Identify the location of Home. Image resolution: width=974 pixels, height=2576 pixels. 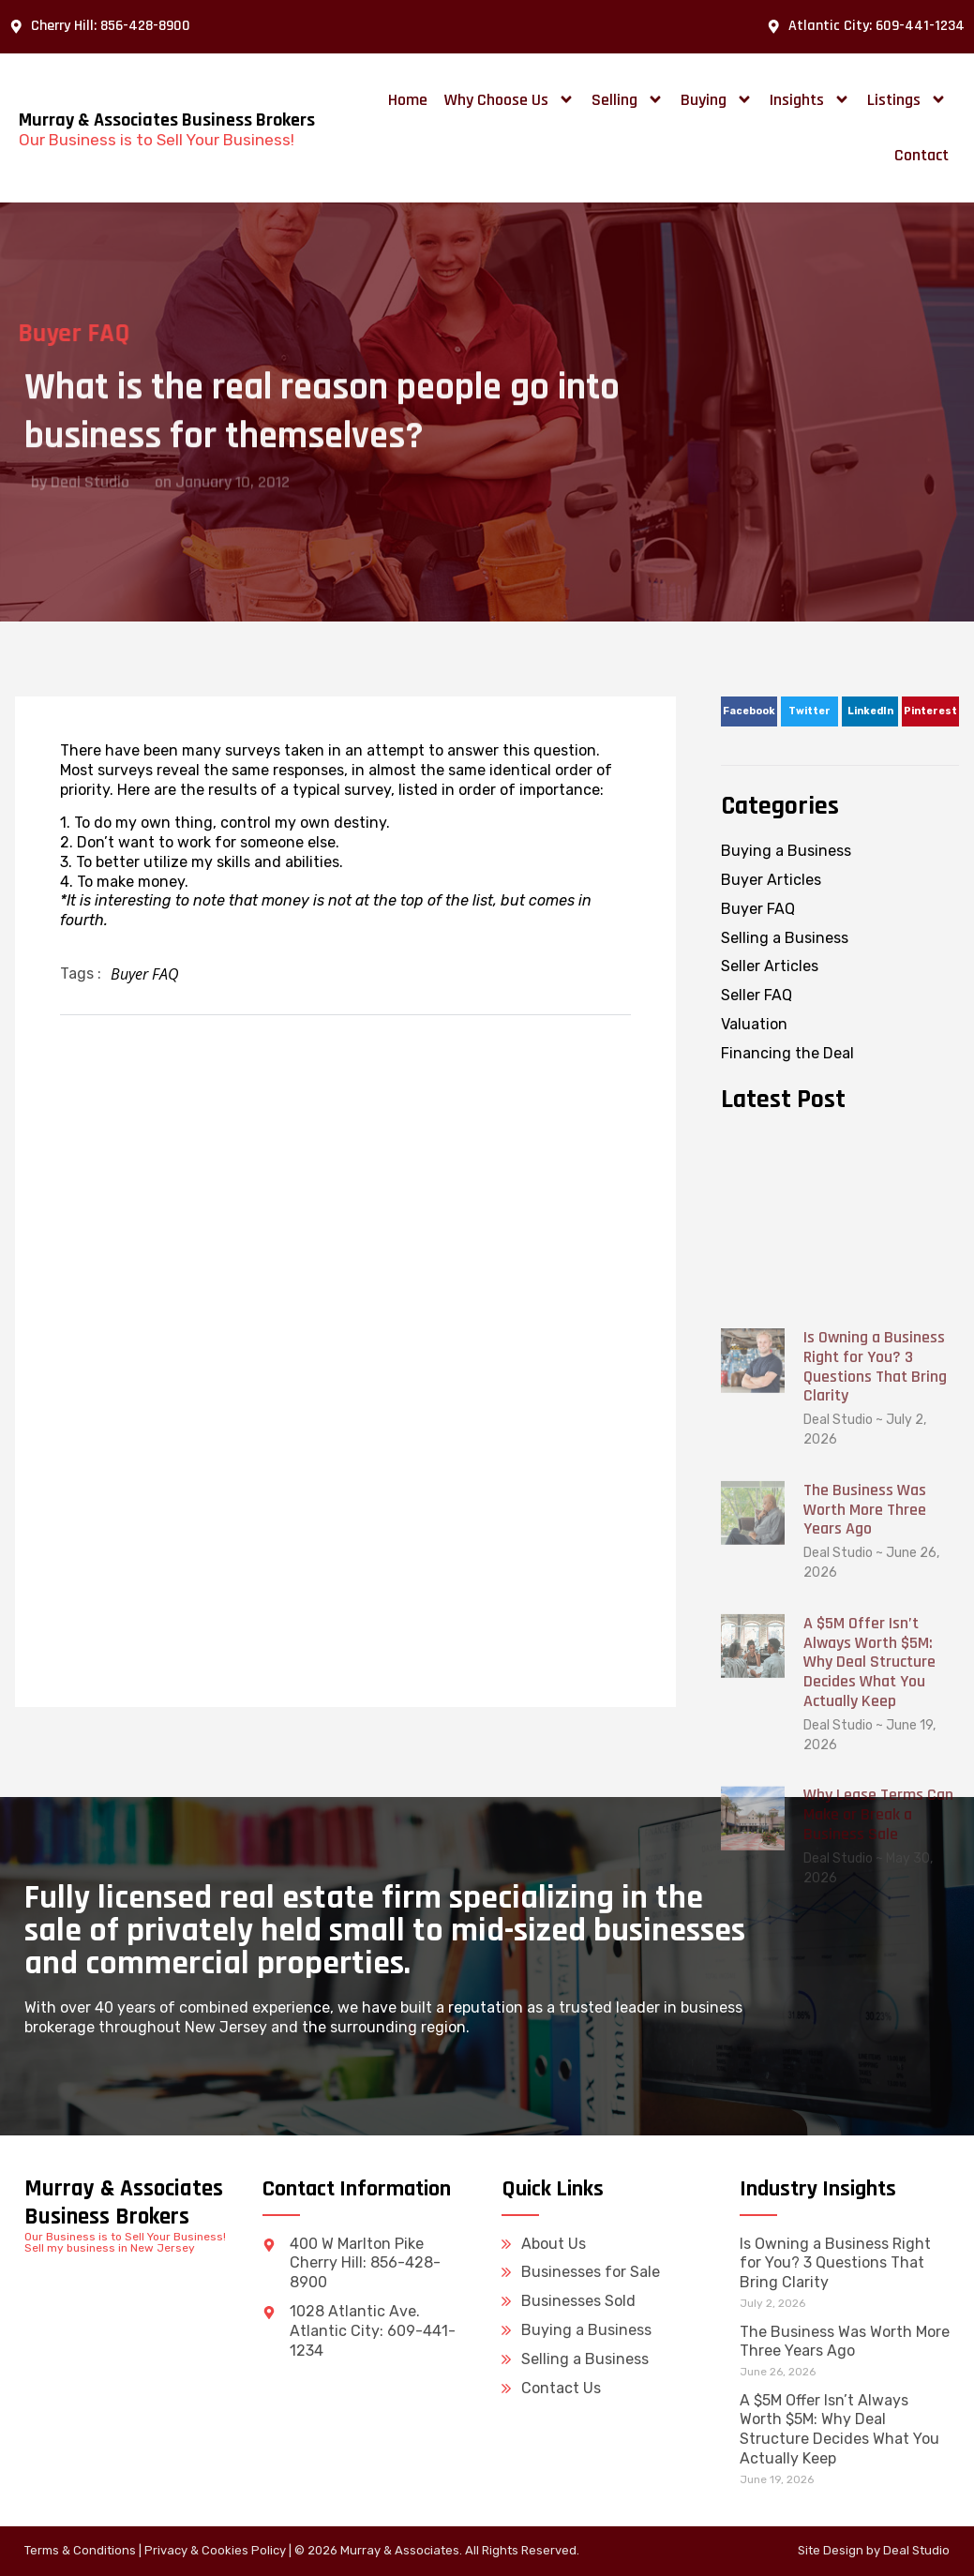
(407, 100).